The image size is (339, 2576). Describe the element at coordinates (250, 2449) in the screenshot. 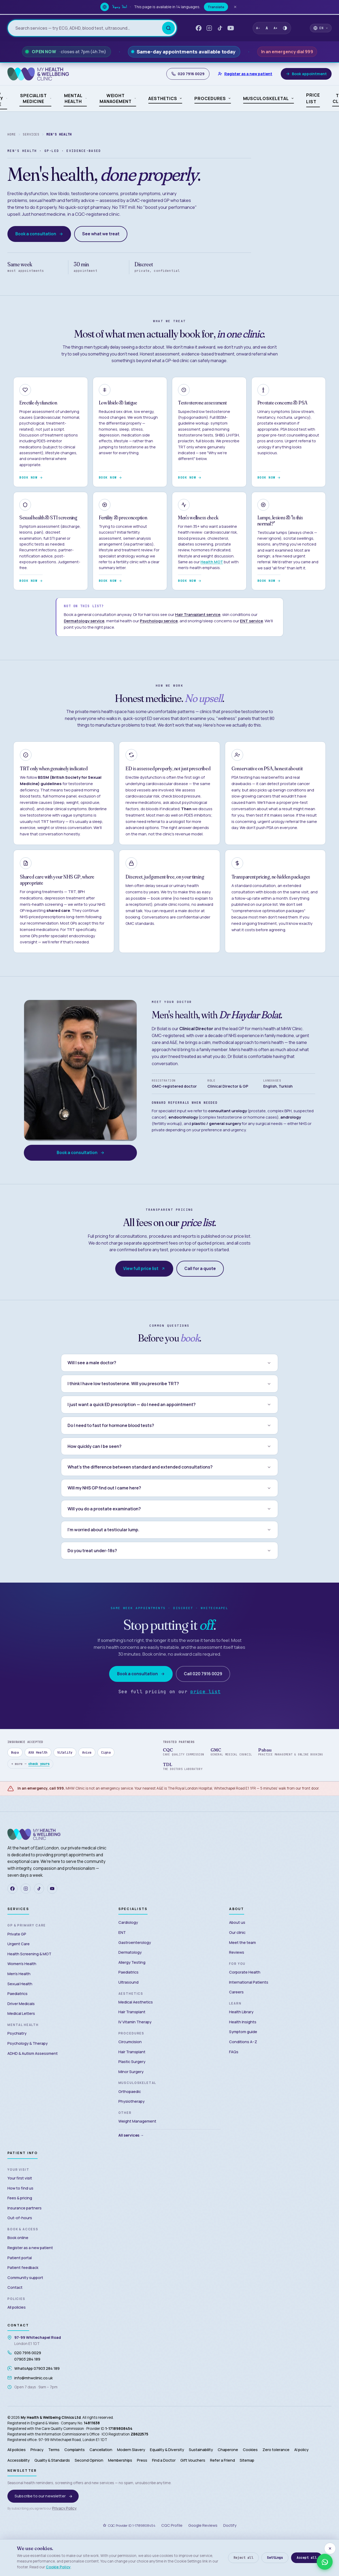

I see `Cookies` at that location.